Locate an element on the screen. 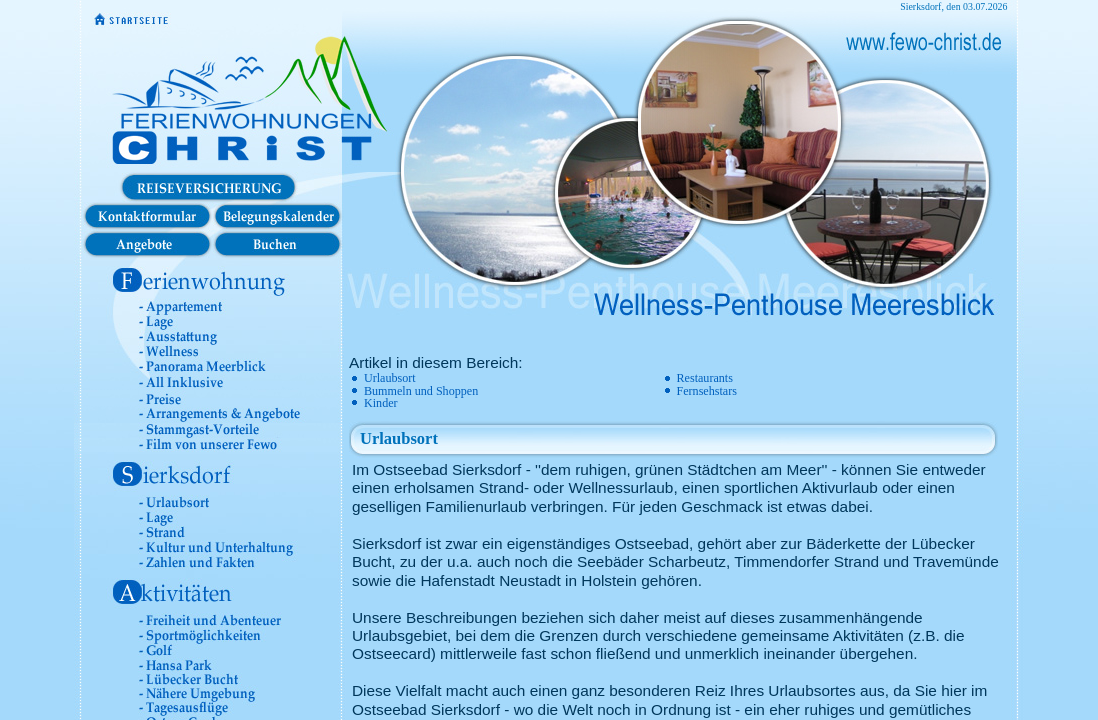 Image resolution: width=1098 pixels, height=720 pixels. Kinder is located at coordinates (381, 403).